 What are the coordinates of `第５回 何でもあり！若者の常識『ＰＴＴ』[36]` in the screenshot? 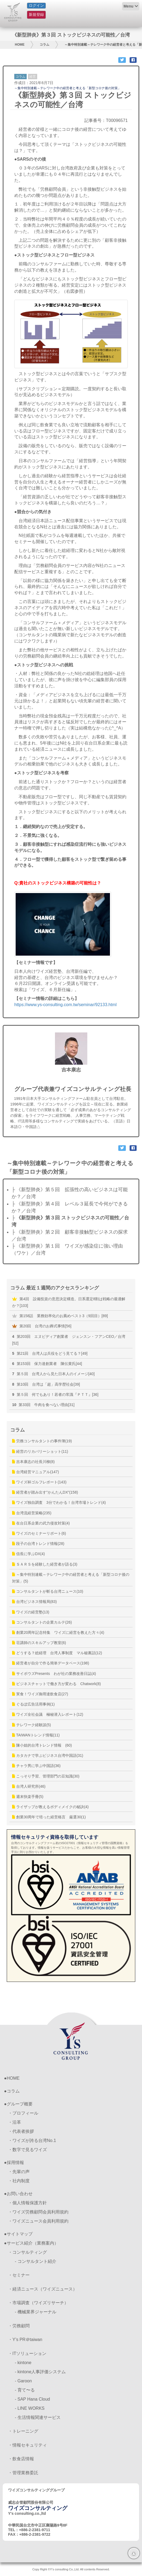 It's located at (55, 1394).